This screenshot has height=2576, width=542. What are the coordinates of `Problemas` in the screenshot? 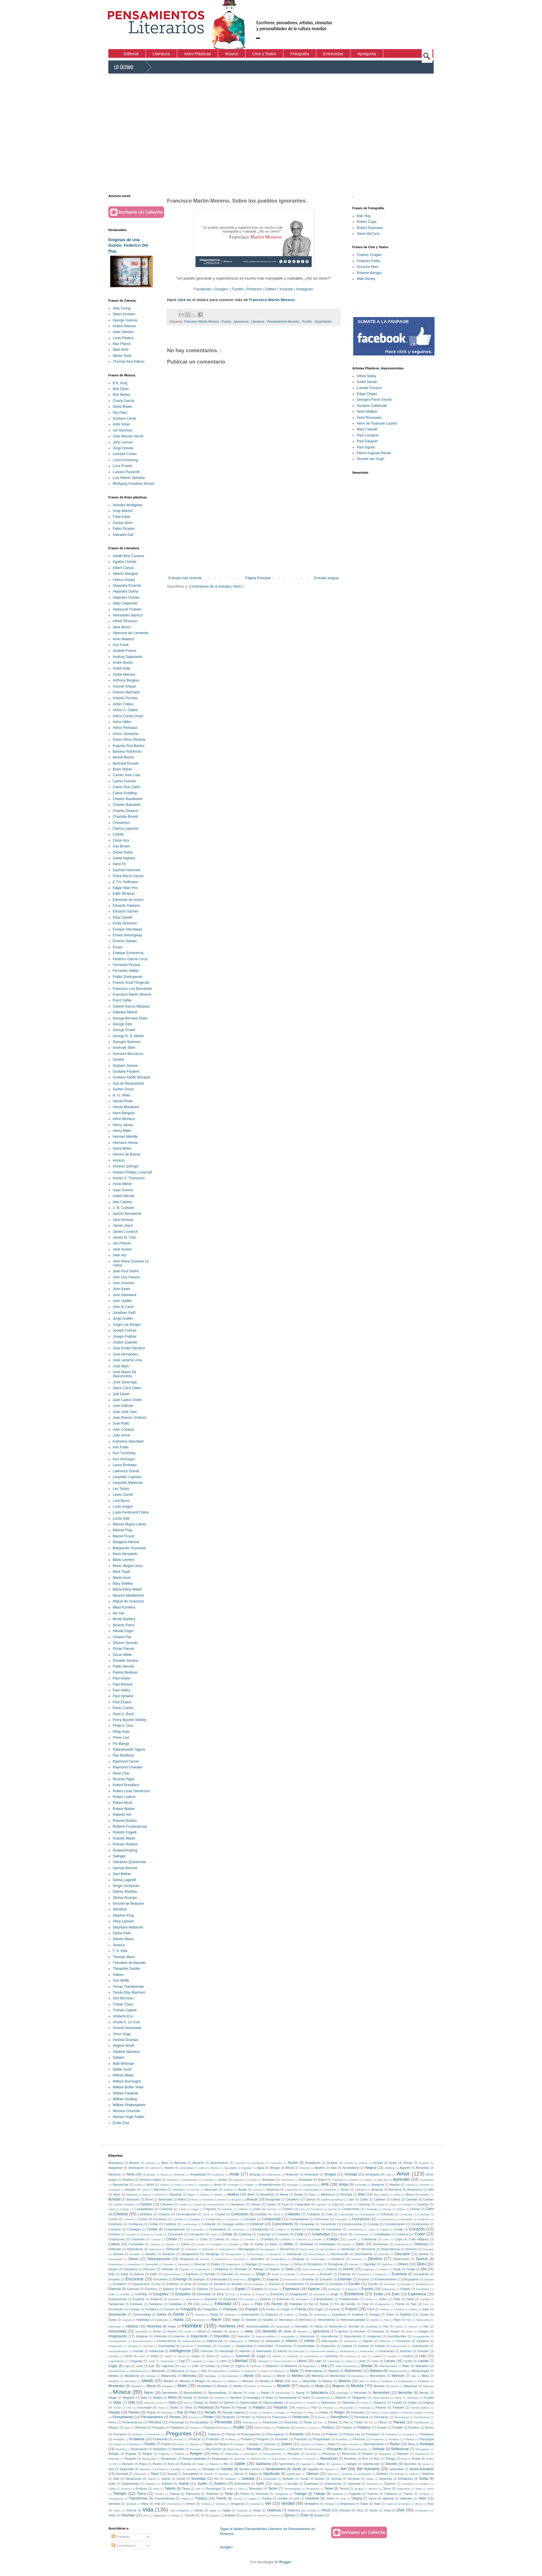 It's located at (160, 2439).